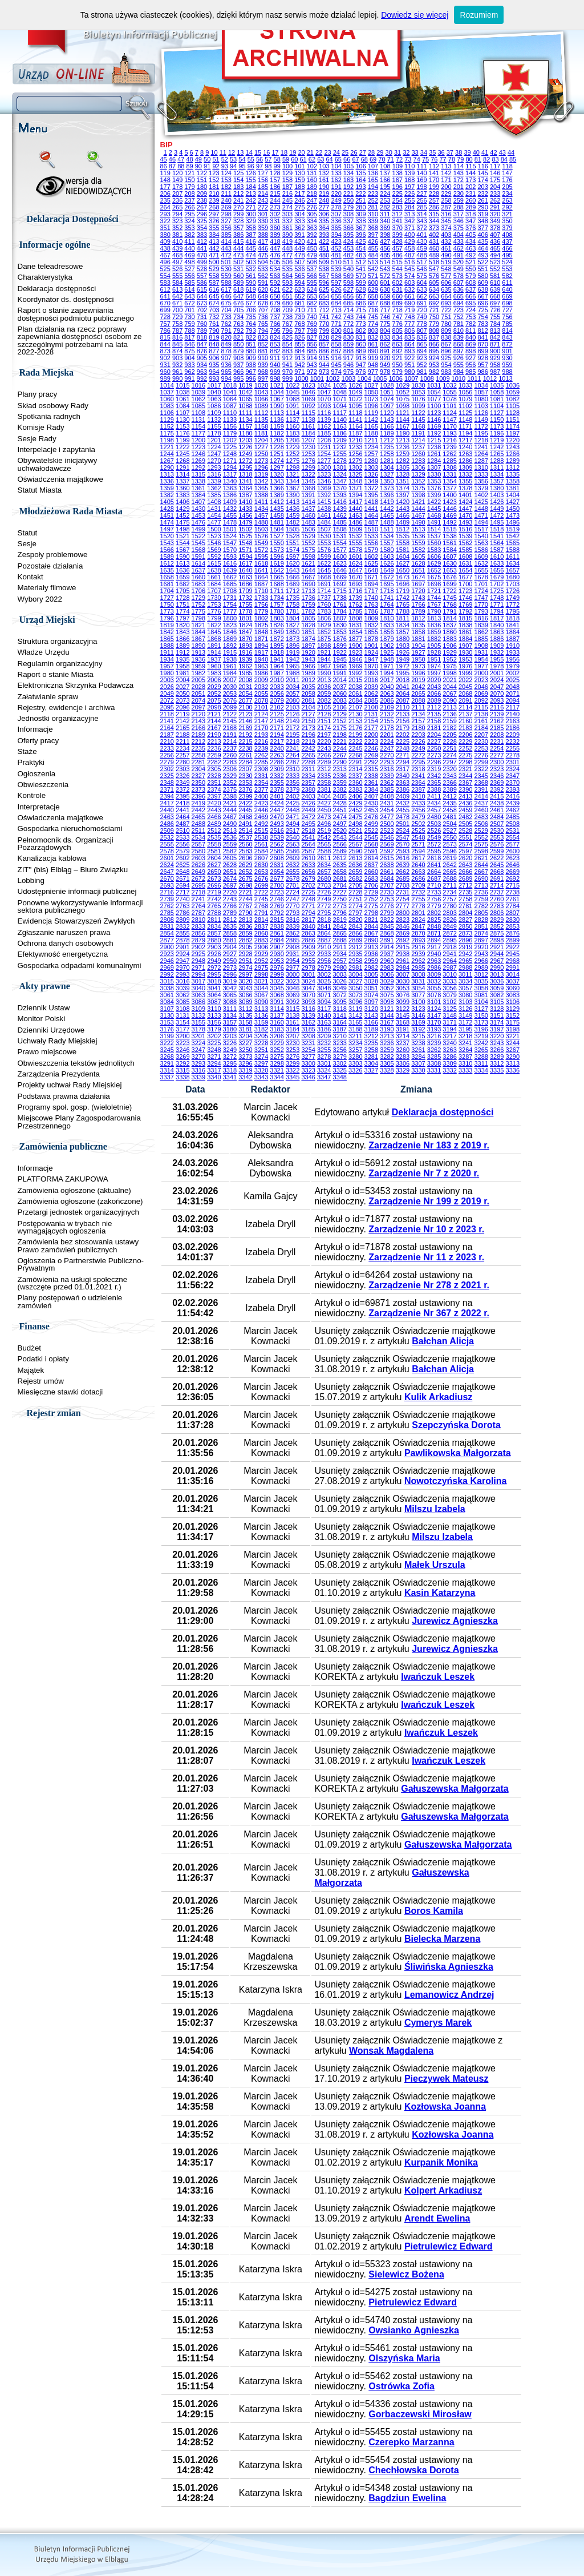 The image size is (584, 2576). Describe the element at coordinates (276, 748) in the screenshot. I see `2240` at that location.